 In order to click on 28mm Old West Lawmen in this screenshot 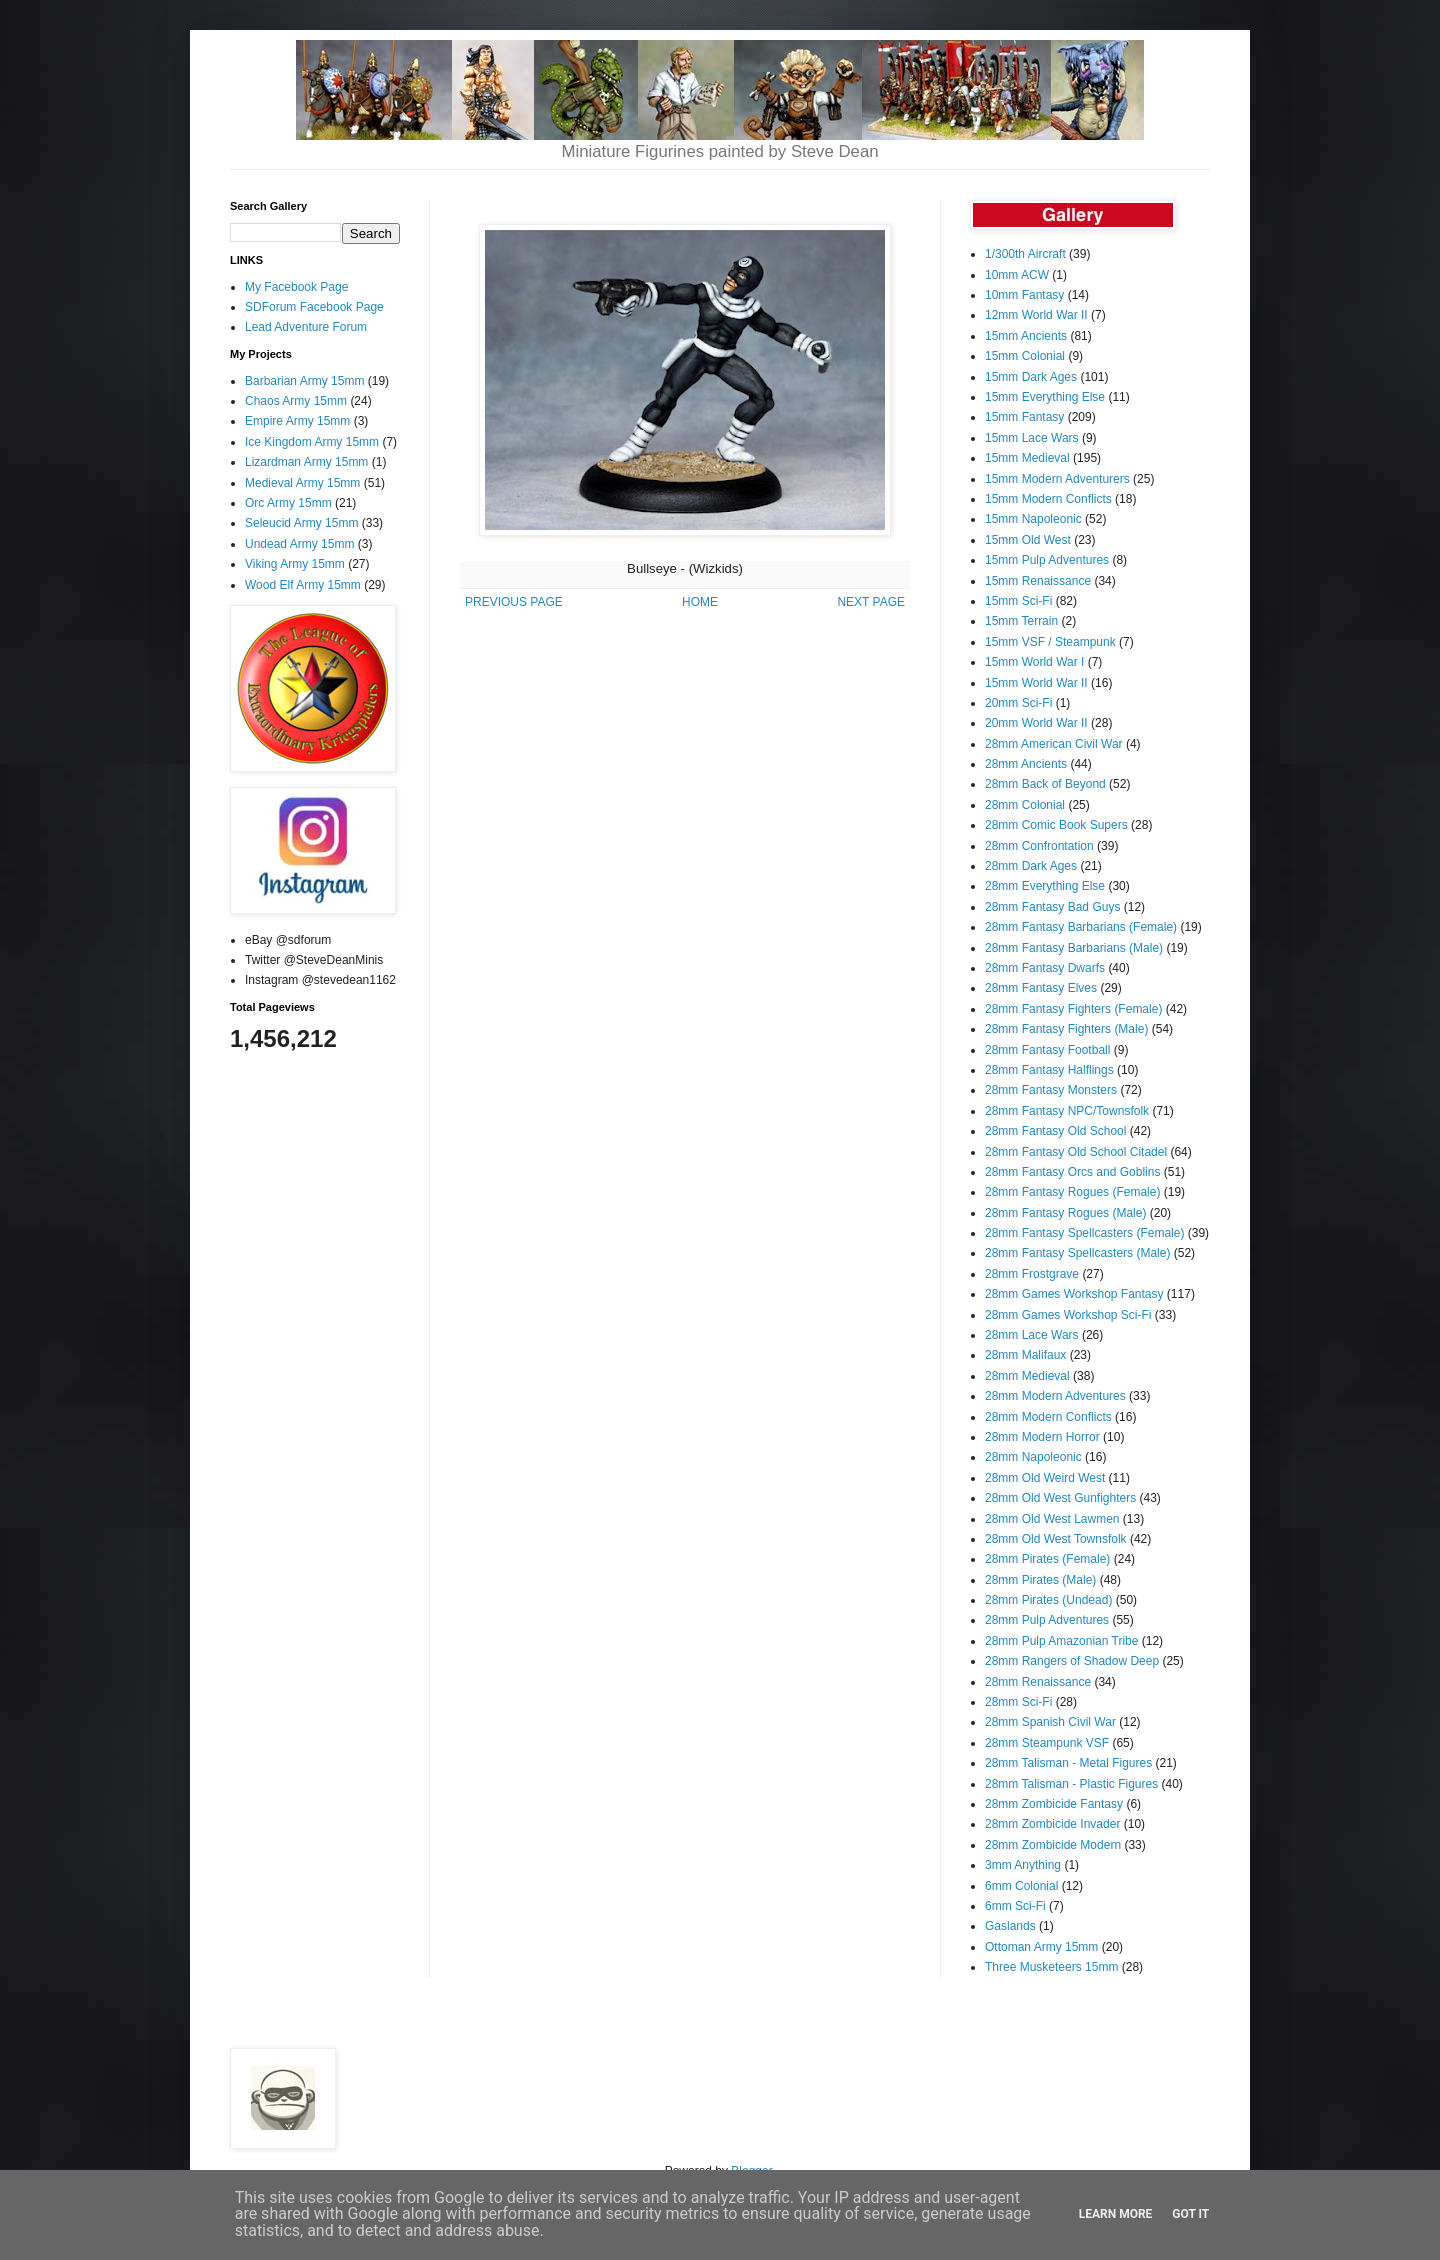, I will do `click(1052, 1519)`.